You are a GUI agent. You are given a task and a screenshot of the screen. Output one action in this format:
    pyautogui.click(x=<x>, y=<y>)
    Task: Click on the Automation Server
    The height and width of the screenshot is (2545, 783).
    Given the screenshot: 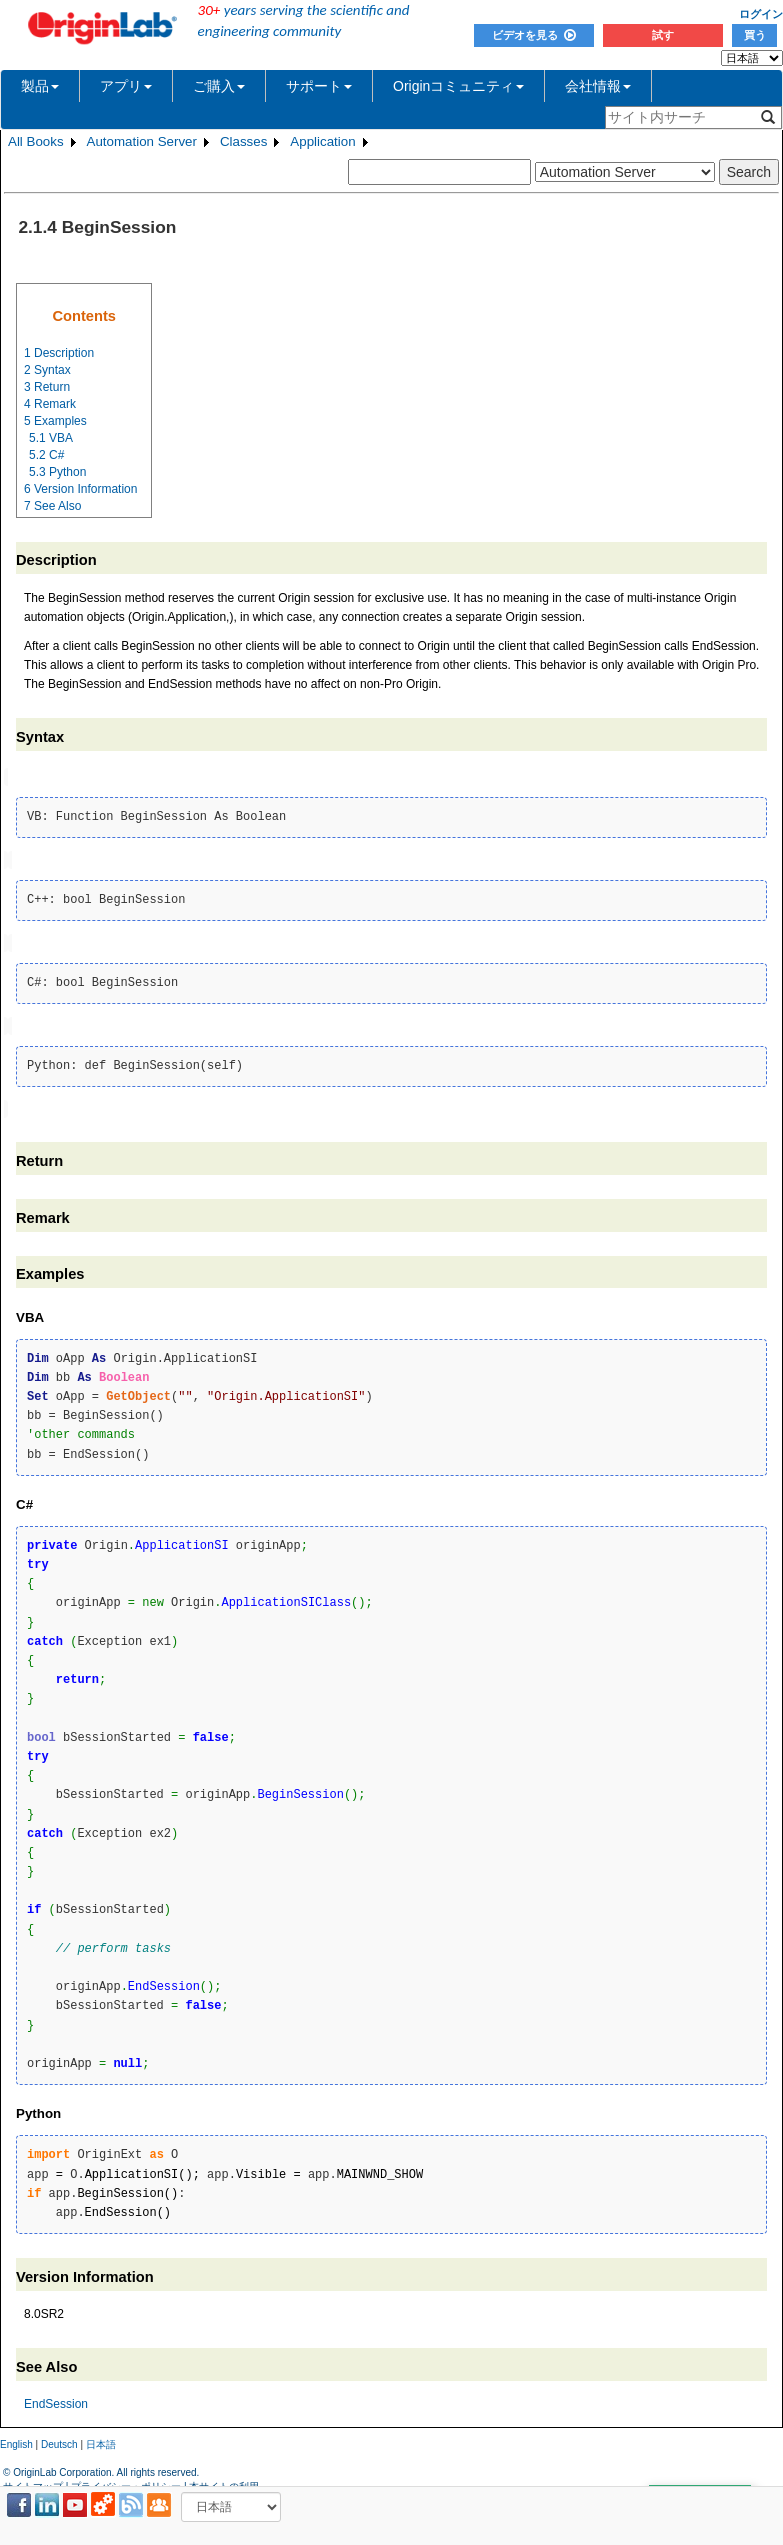 What is the action you would take?
    pyautogui.click(x=142, y=141)
    